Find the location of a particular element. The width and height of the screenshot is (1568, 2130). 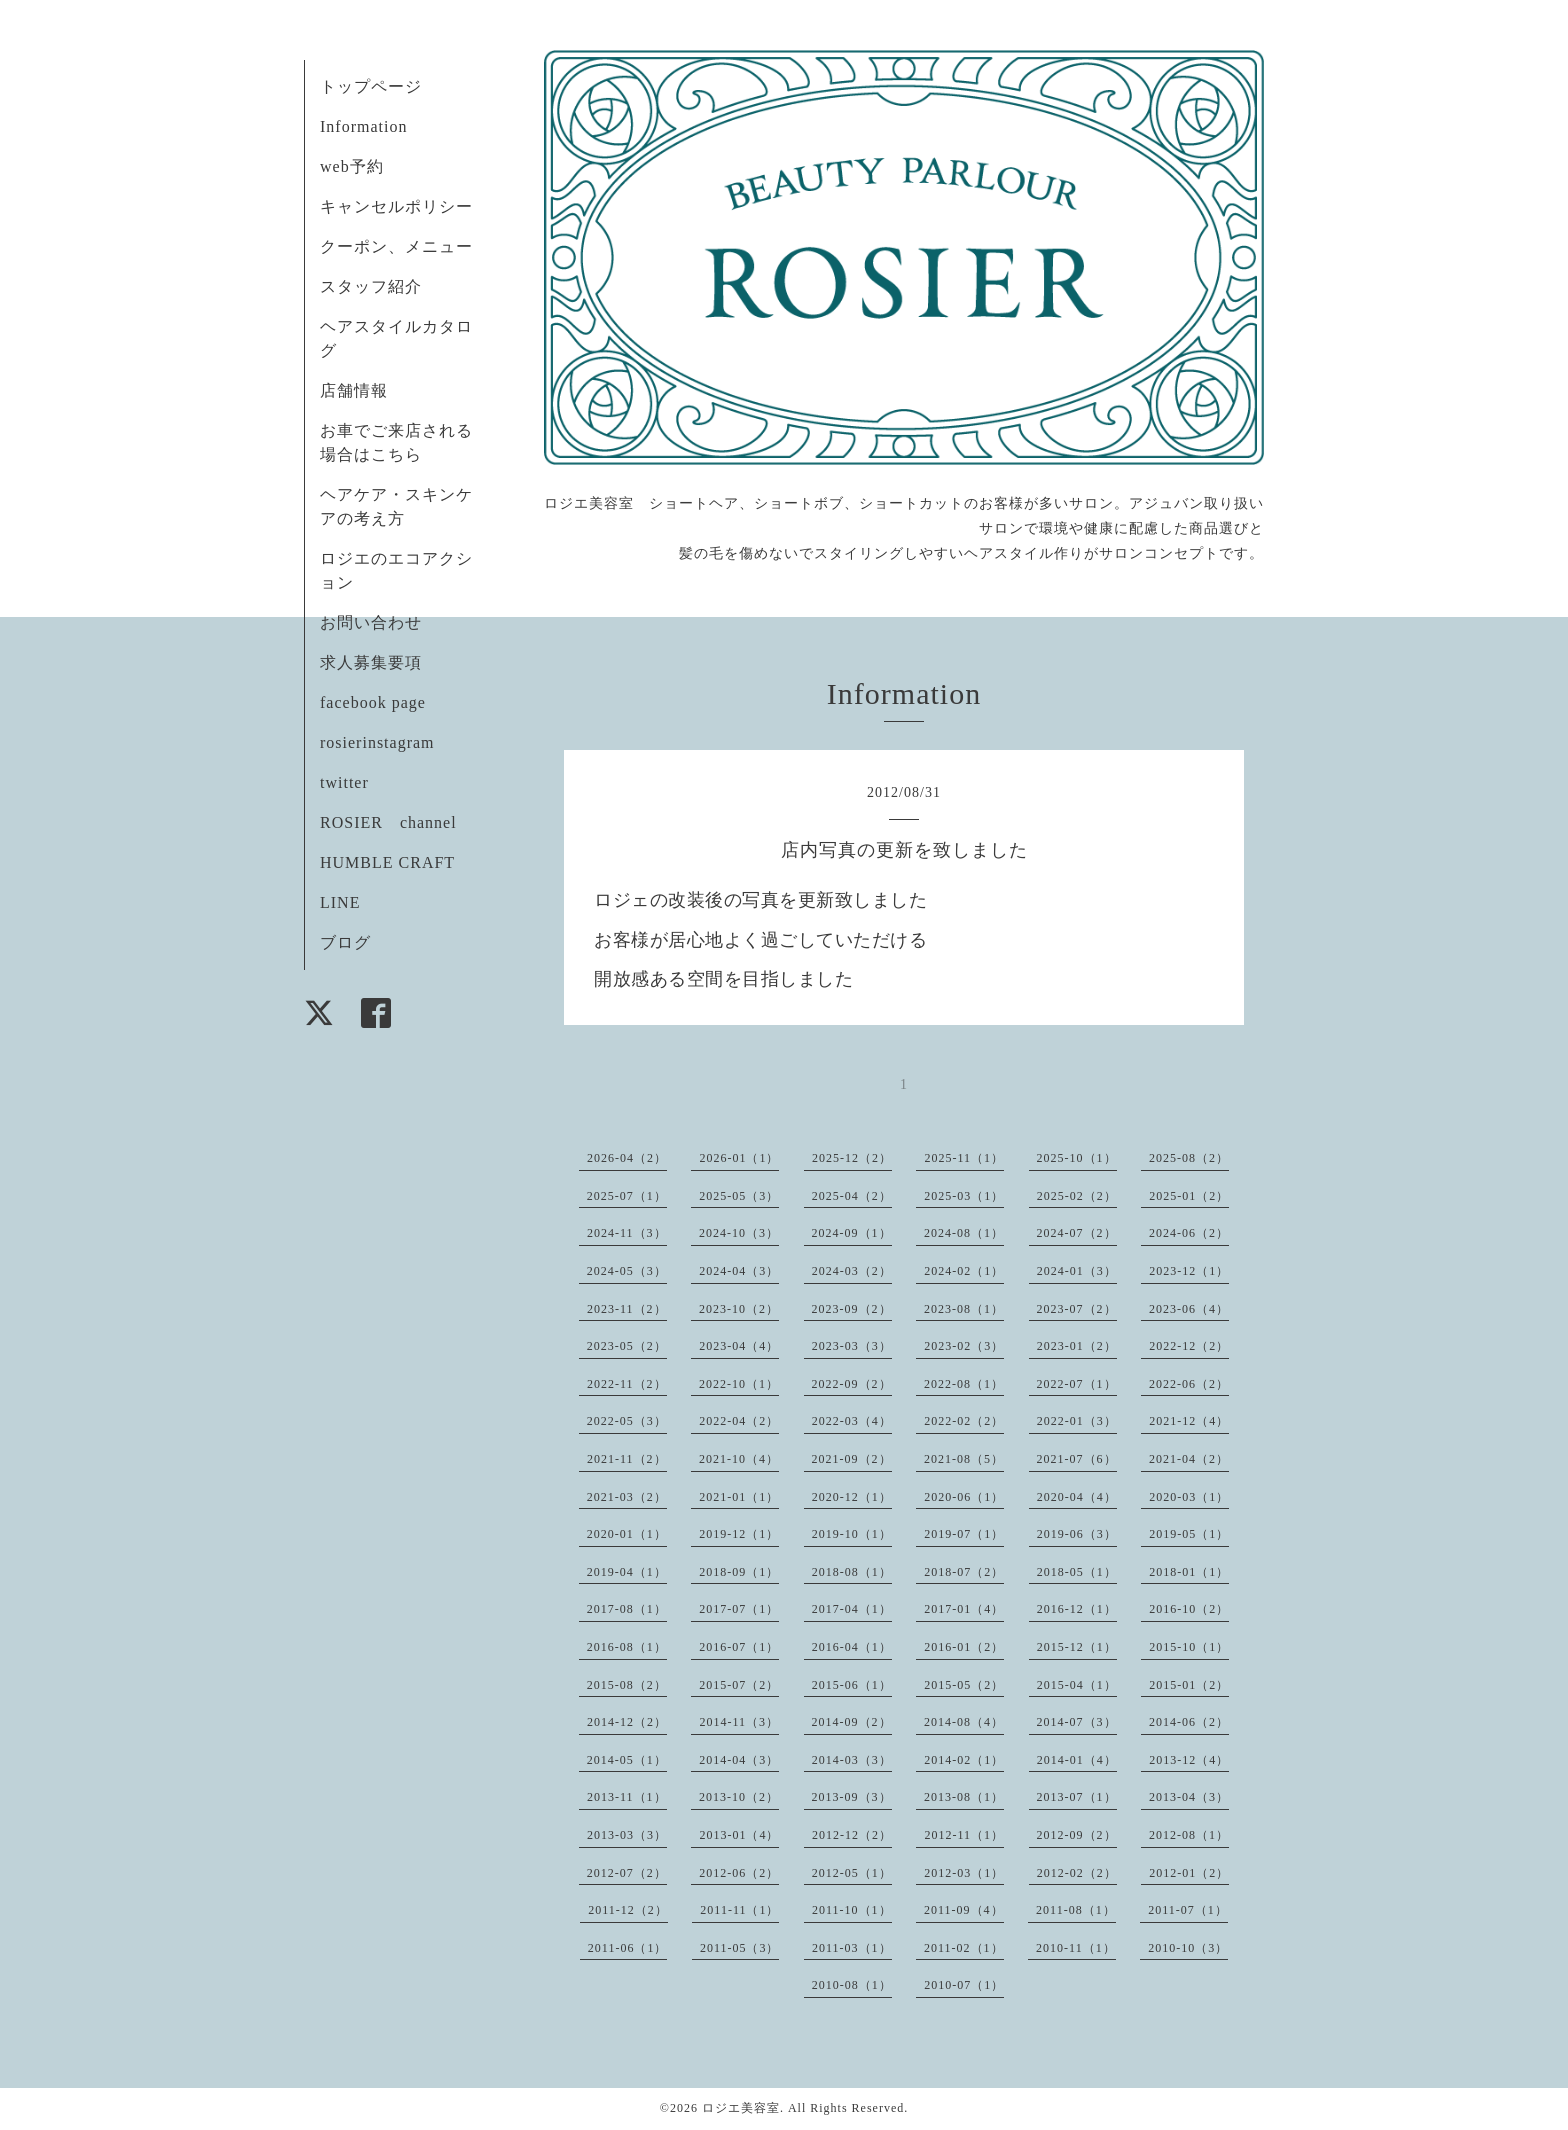

2022-04（2） is located at coordinates (739, 1421).